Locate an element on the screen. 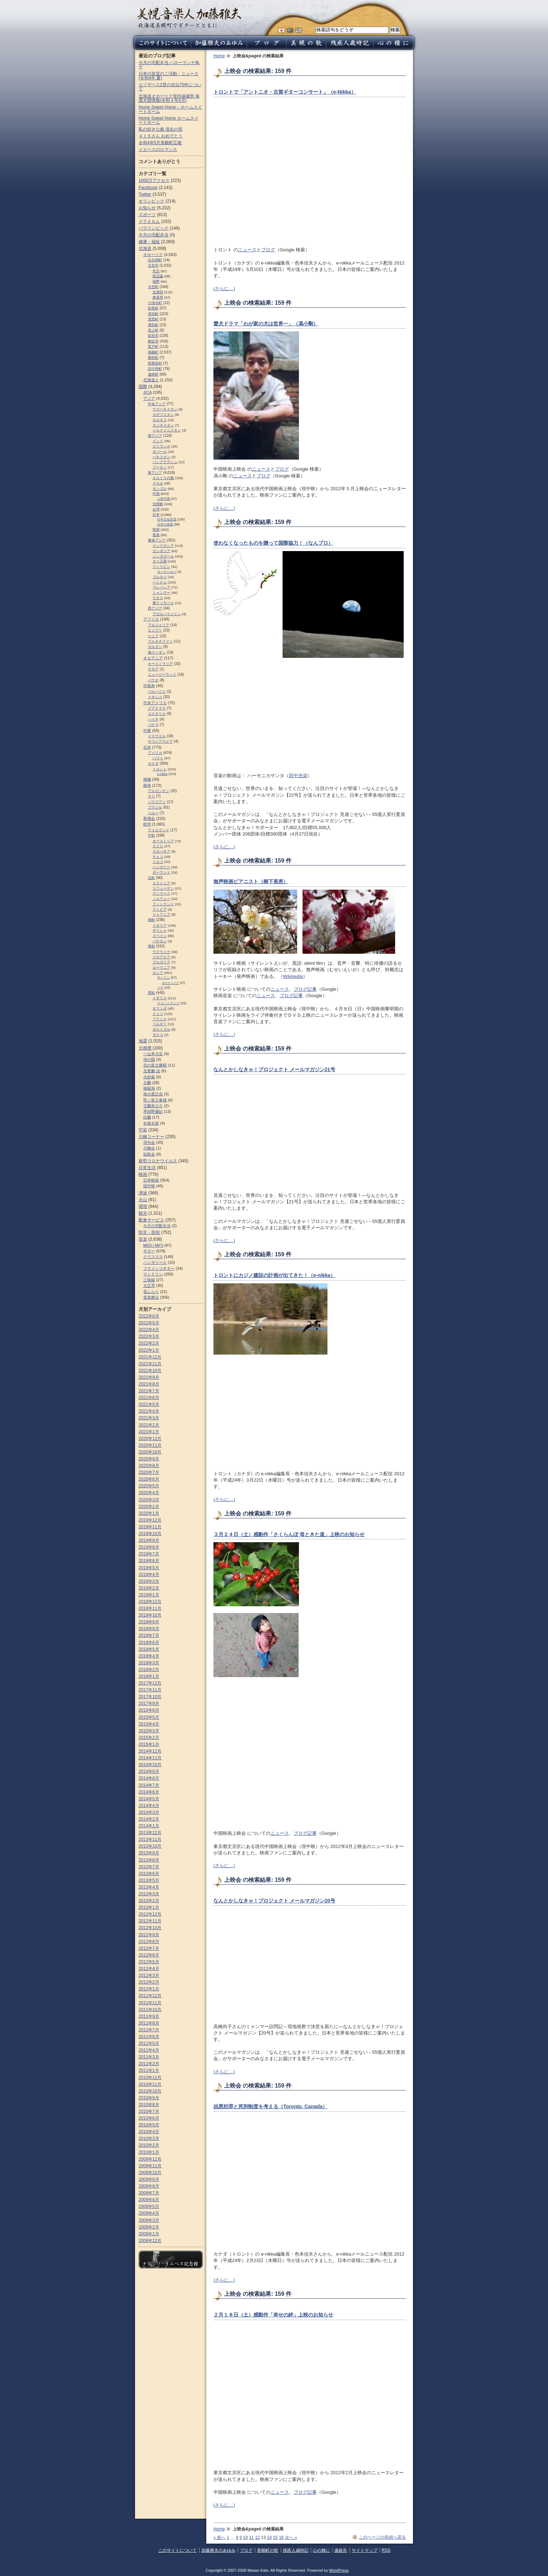  このページの先頭へ戻る is located at coordinates (382, 2537).